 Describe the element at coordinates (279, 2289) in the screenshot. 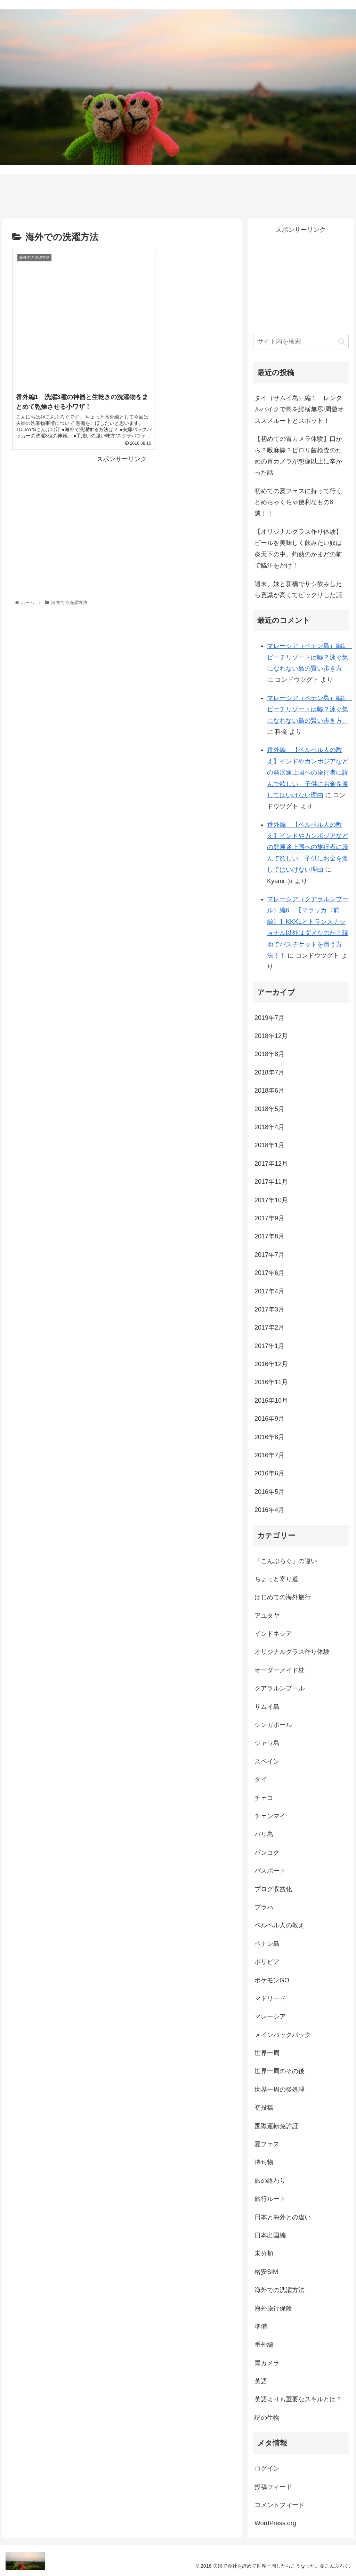

I see `海外での洗濯方法` at that location.